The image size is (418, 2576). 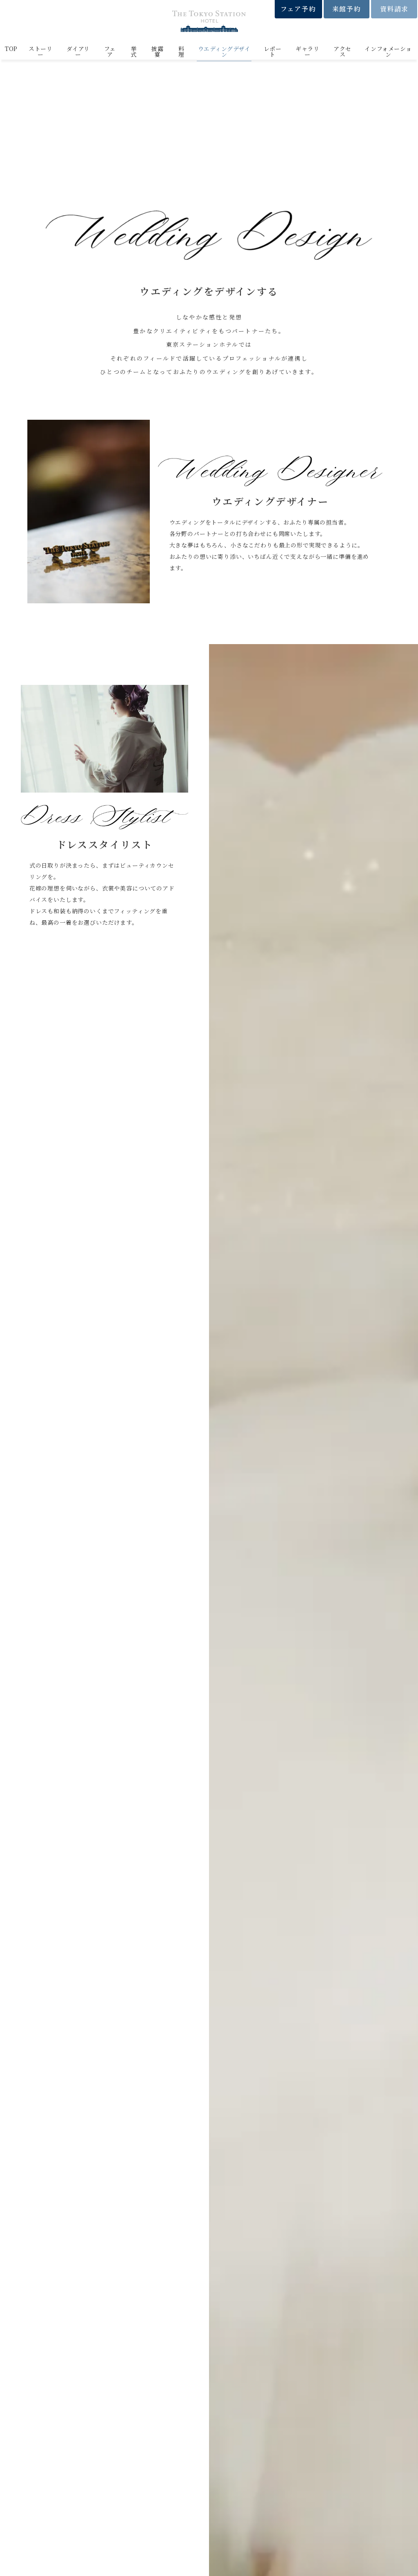 I want to click on ウエディングデザイン, so click(x=224, y=51).